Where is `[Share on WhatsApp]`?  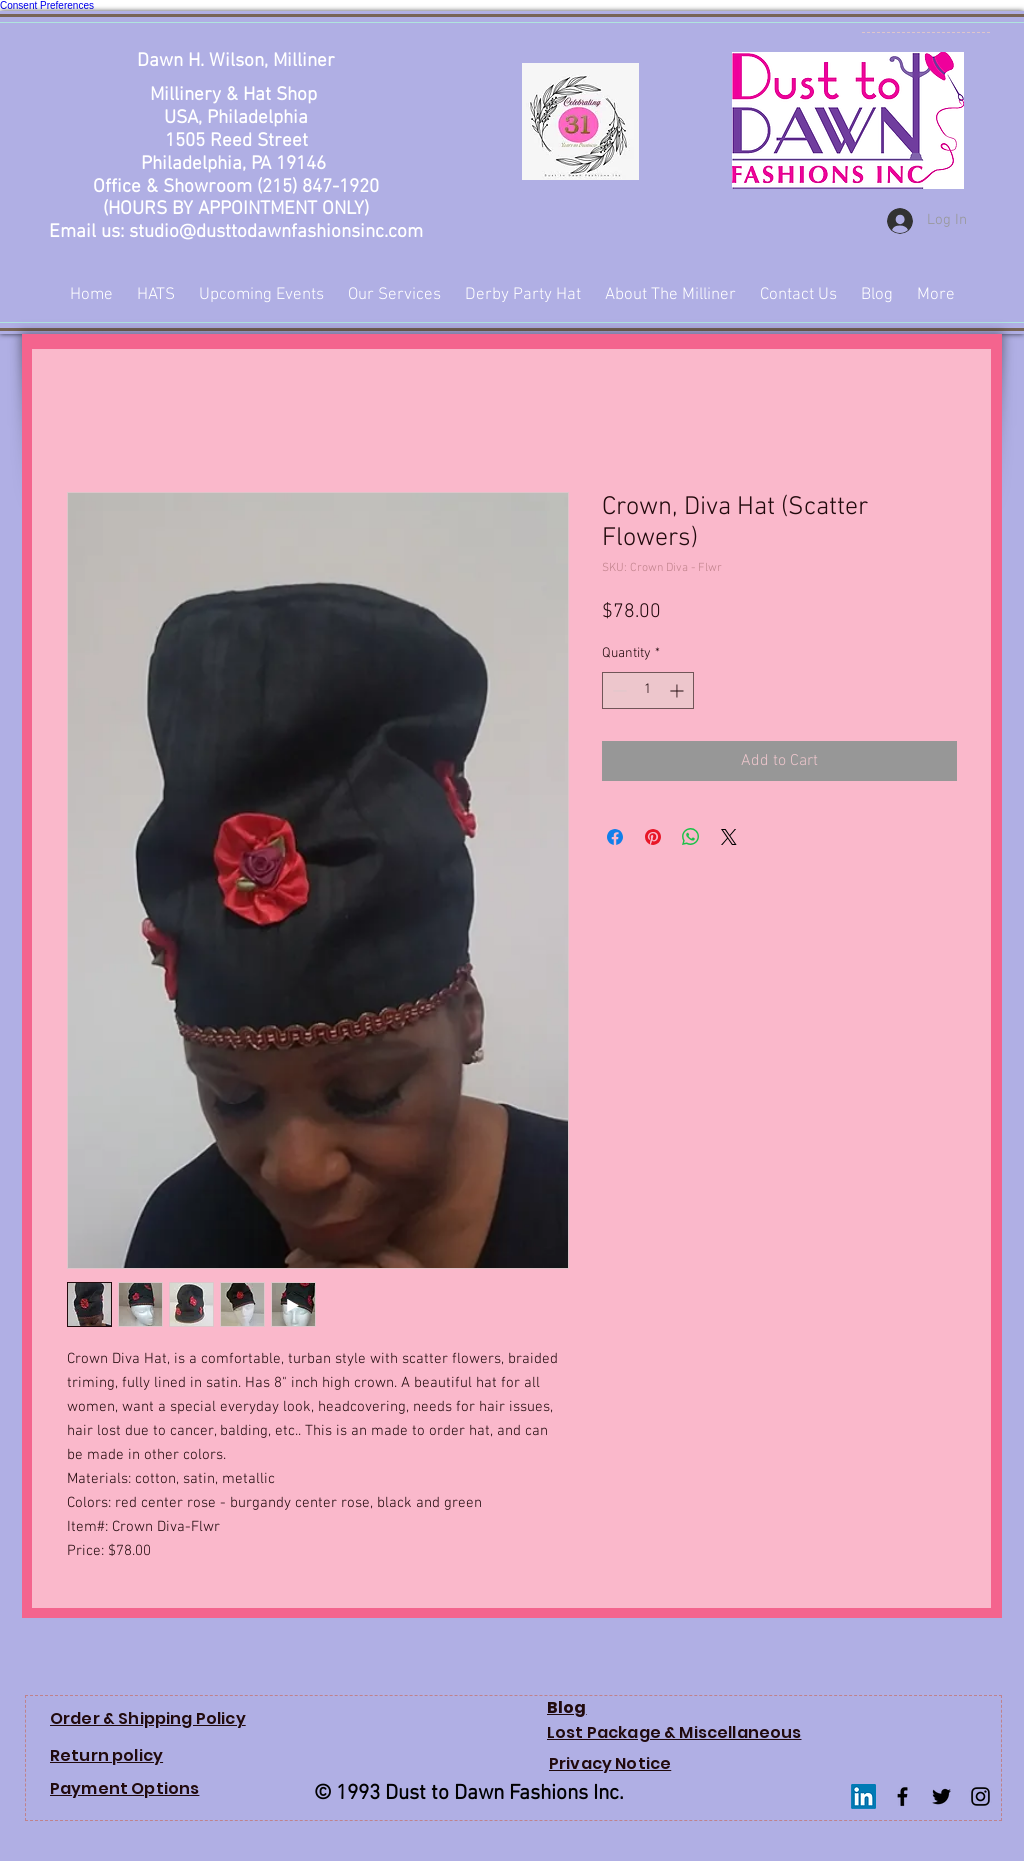
[Share on WhatsApp] is located at coordinates (691, 837).